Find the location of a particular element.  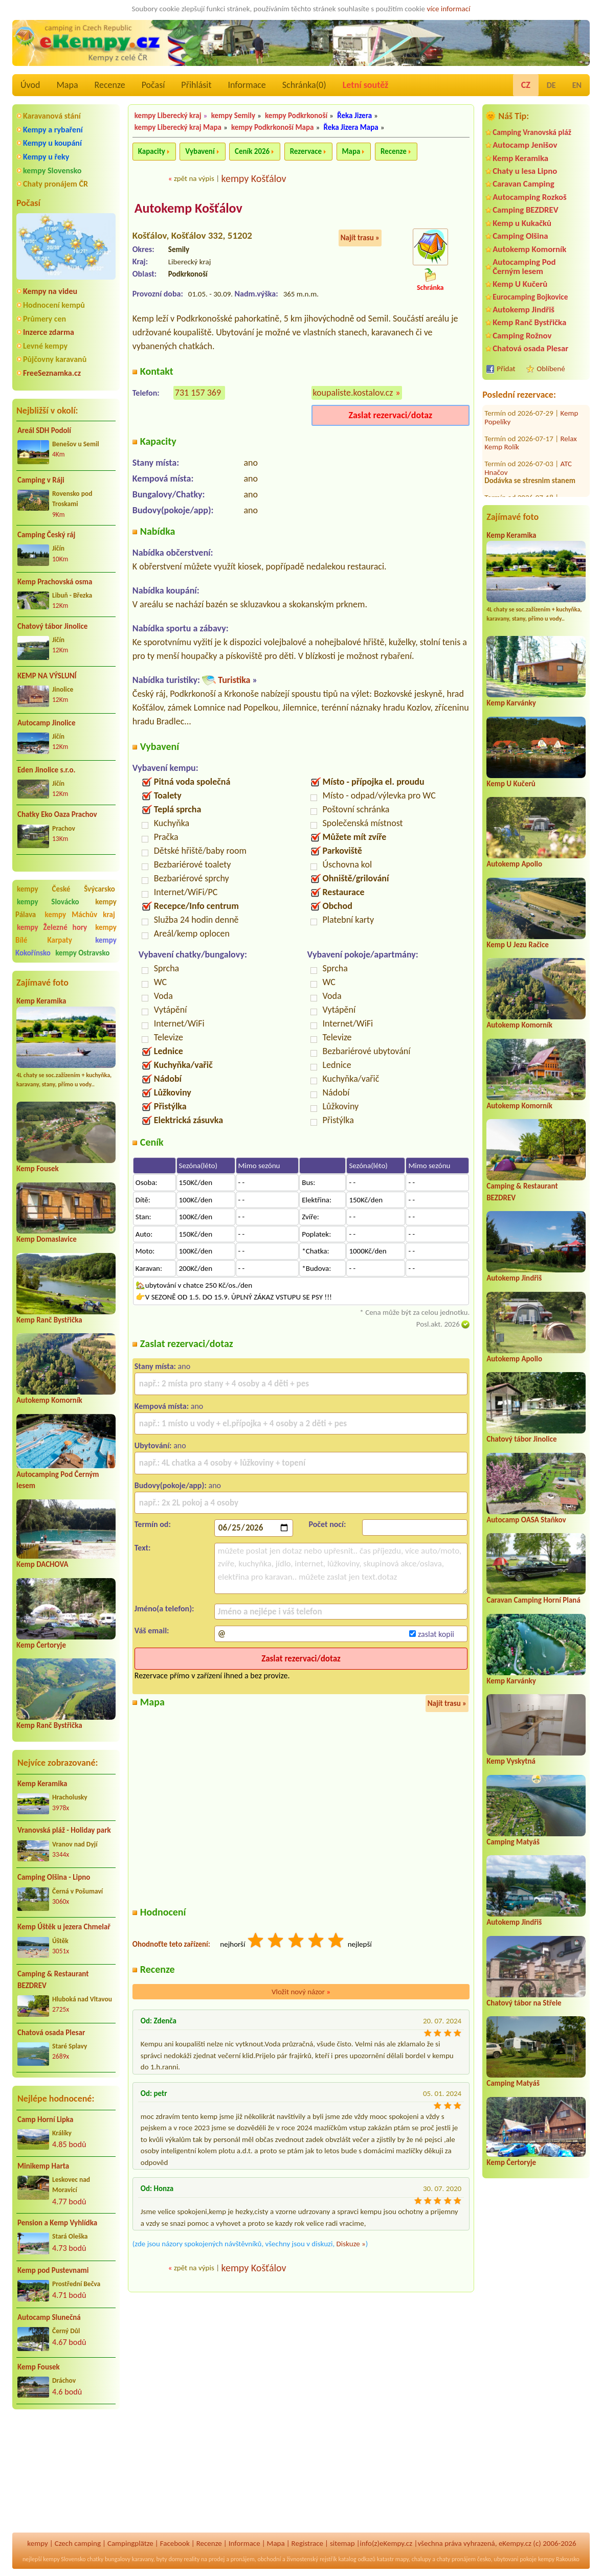

Ceník 2026 is located at coordinates (252, 151).